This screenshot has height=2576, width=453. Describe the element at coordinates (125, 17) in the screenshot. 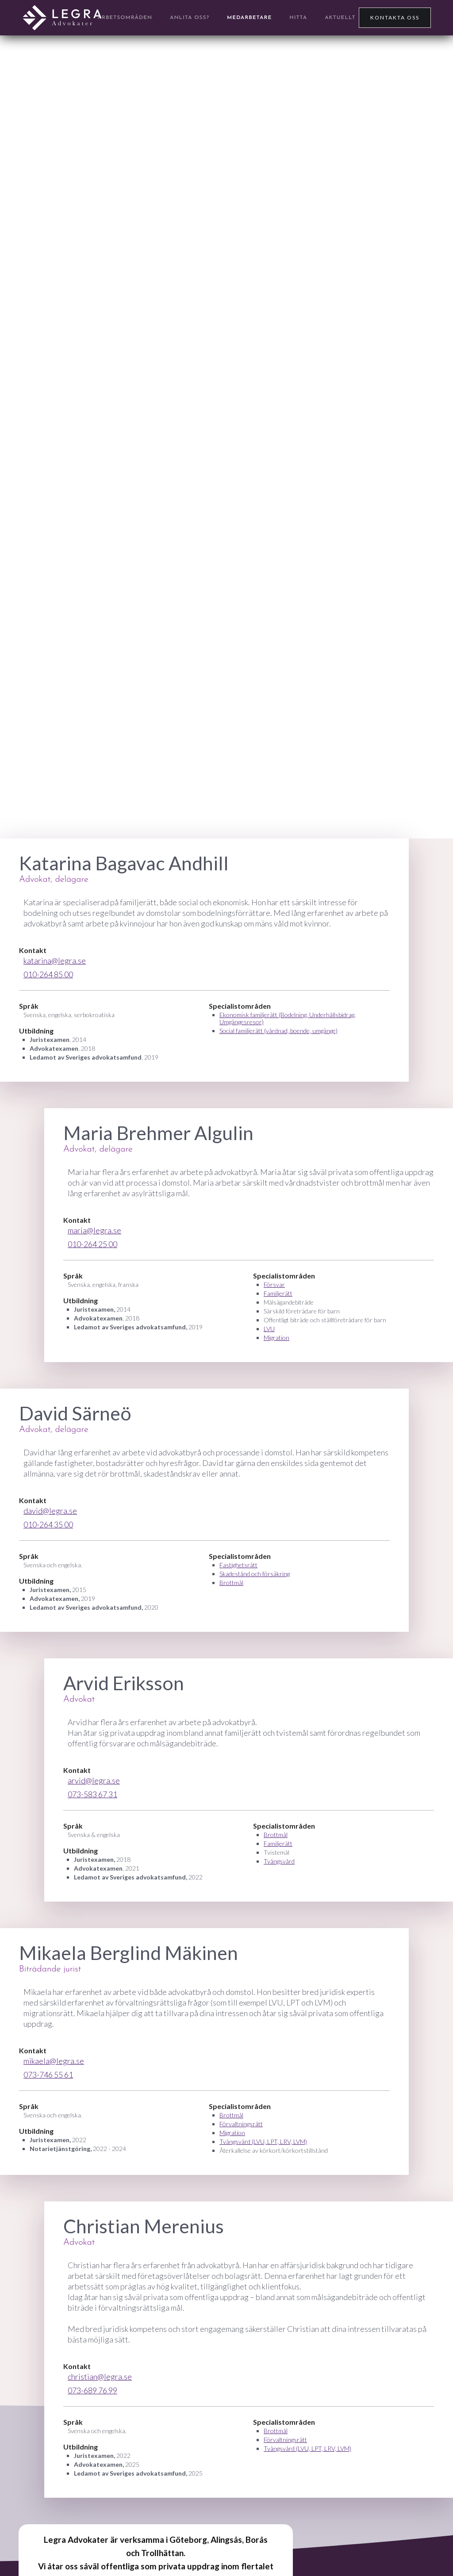

I see `arbetsområden` at that location.